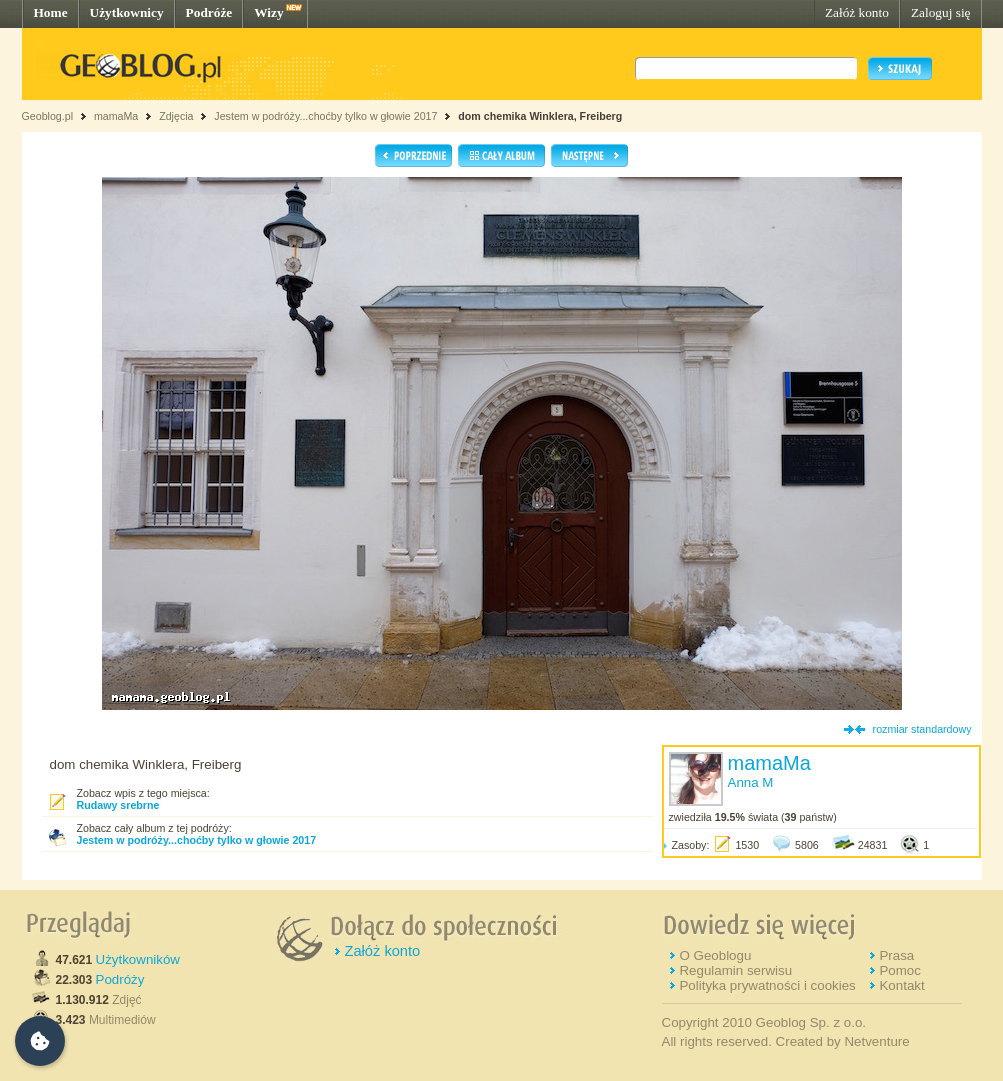 This screenshot has height=1081, width=1003. Describe the element at coordinates (857, 12) in the screenshot. I see `Załóż konto` at that location.